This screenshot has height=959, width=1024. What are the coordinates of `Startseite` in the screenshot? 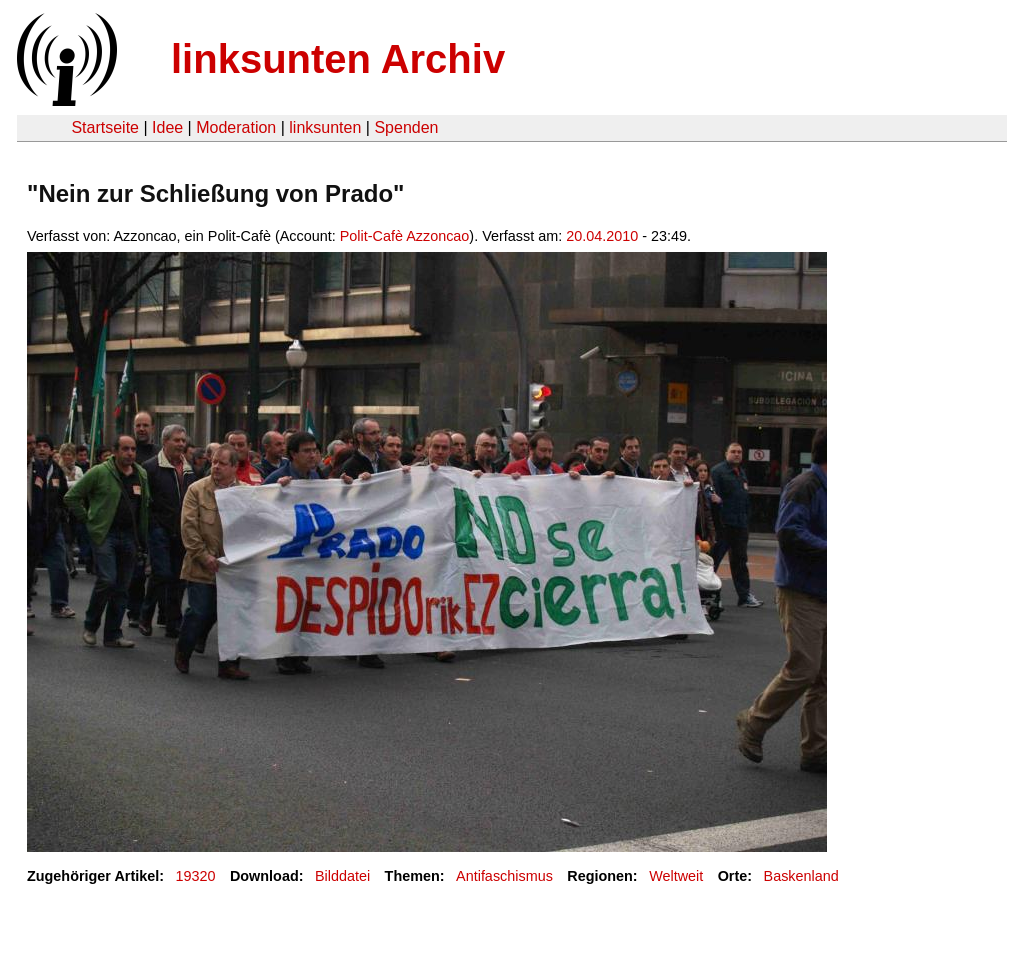 It's located at (105, 127).